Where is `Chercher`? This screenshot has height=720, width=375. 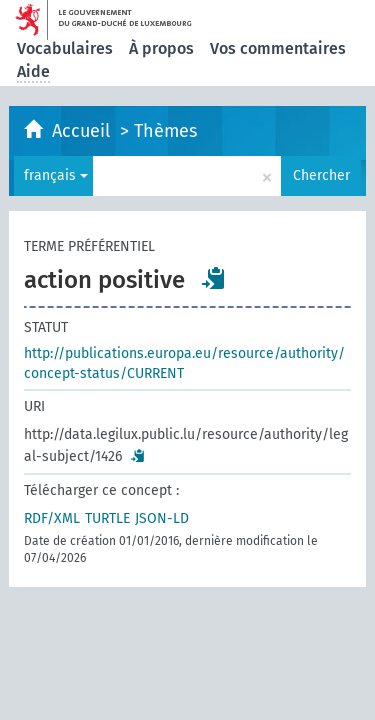
Chercher is located at coordinates (321, 175).